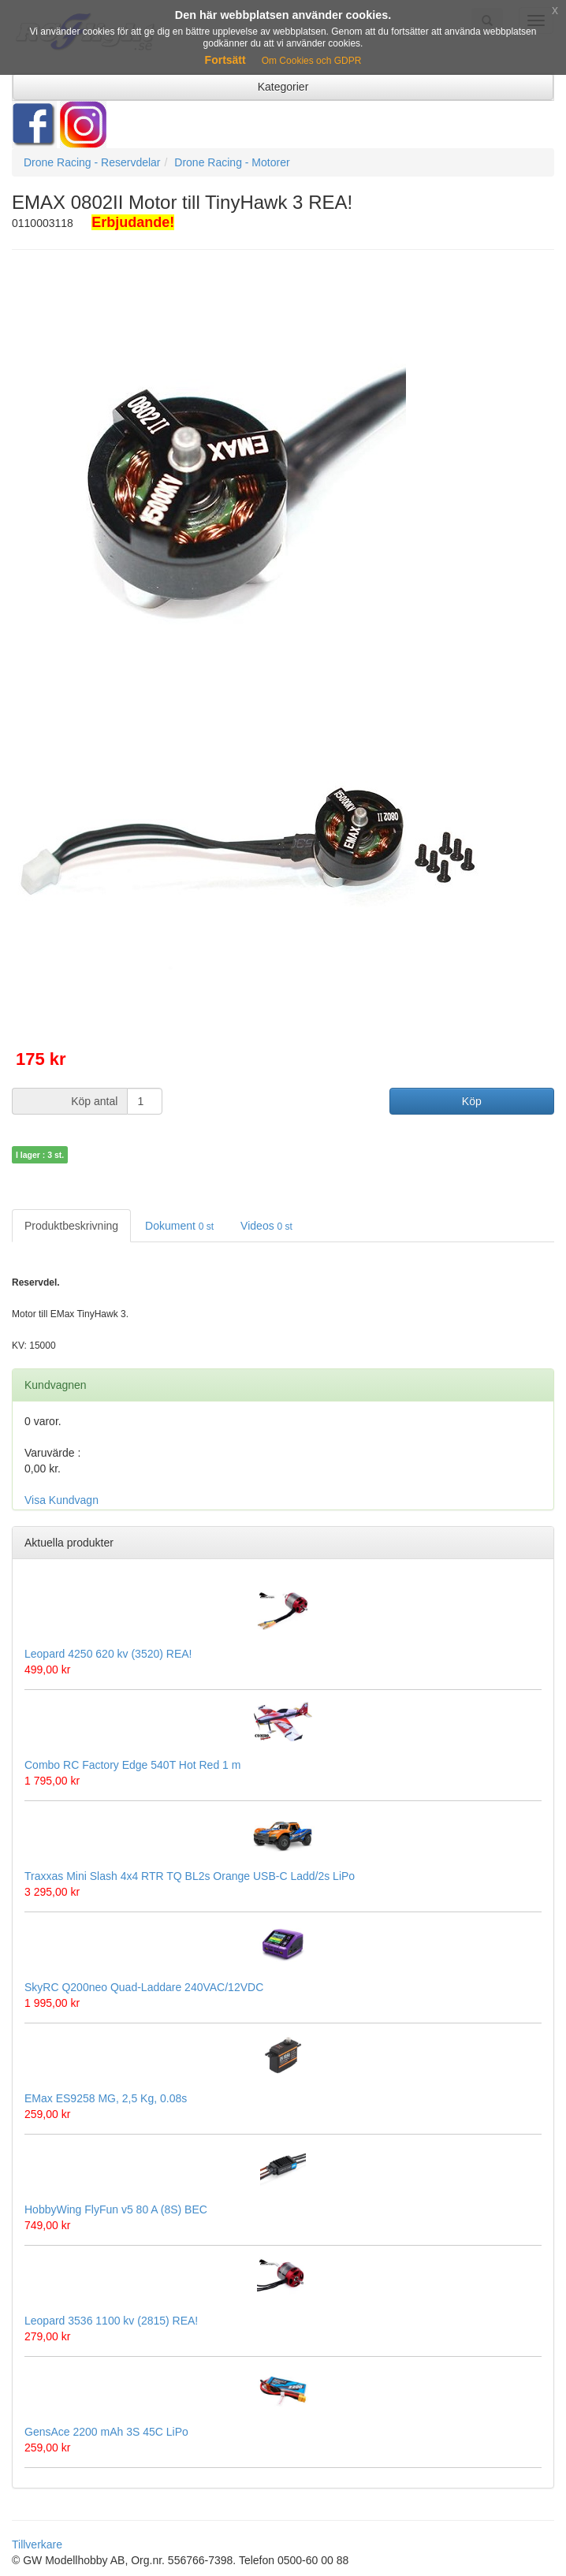 The height and width of the screenshot is (2576, 566). Describe the element at coordinates (92, 162) in the screenshot. I see `Drone Racing - Reservdelar` at that location.